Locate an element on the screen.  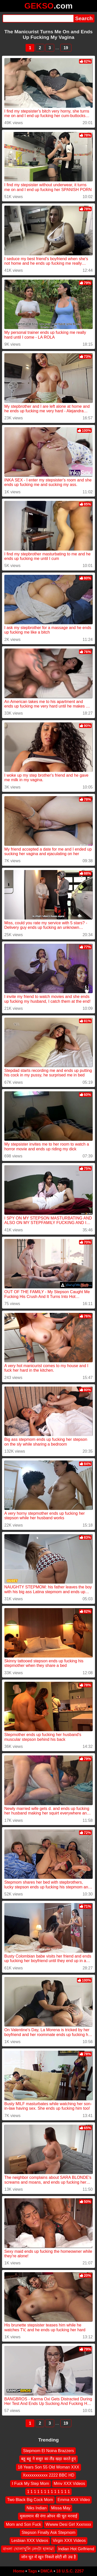
I Fuck My Step Mom is located at coordinates (30, 2483).